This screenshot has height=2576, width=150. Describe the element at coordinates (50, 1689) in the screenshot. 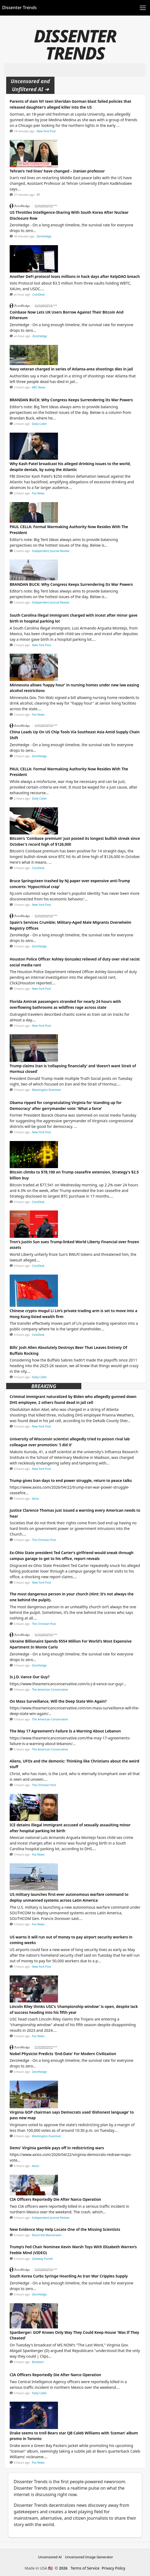

I see `The American Conservative` at that location.